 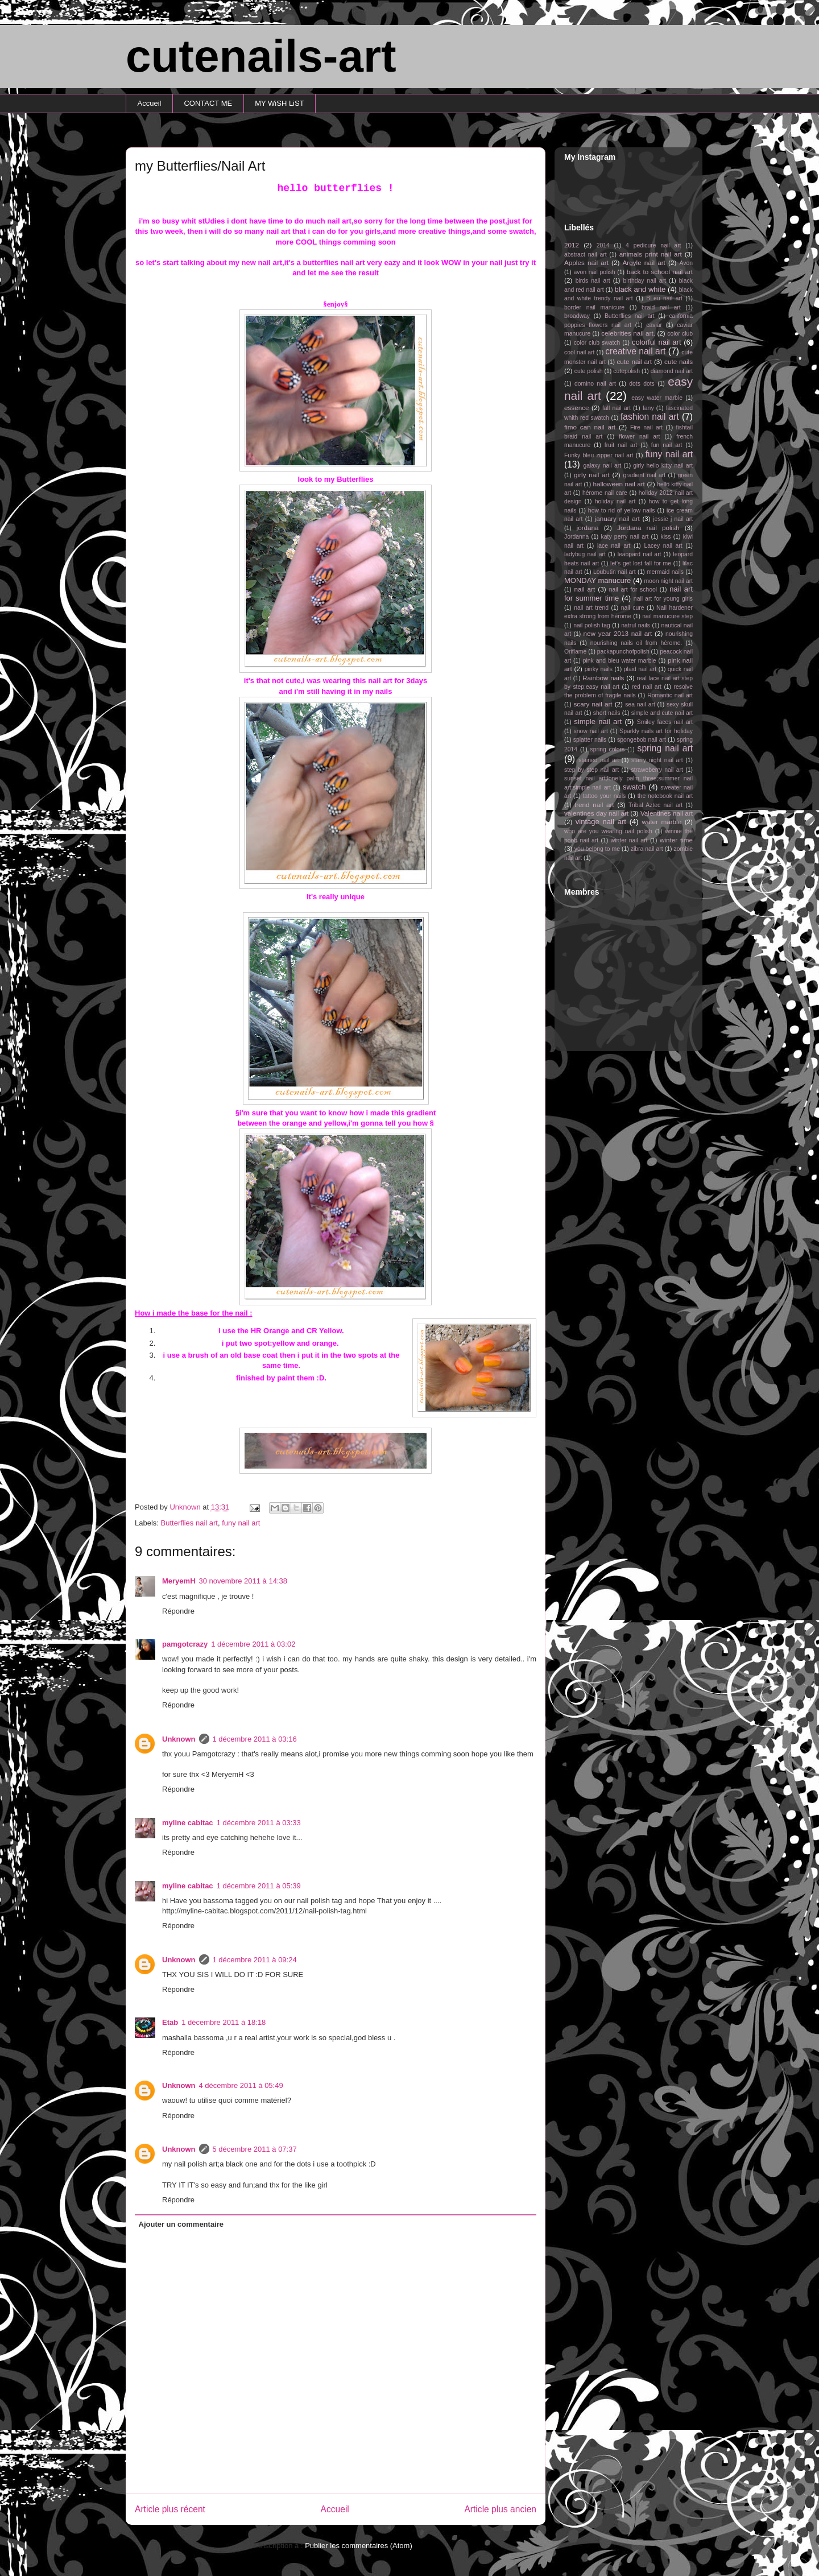 What do you see at coordinates (664, 298) in the screenshot?
I see `BLeu nail art` at bounding box center [664, 298].